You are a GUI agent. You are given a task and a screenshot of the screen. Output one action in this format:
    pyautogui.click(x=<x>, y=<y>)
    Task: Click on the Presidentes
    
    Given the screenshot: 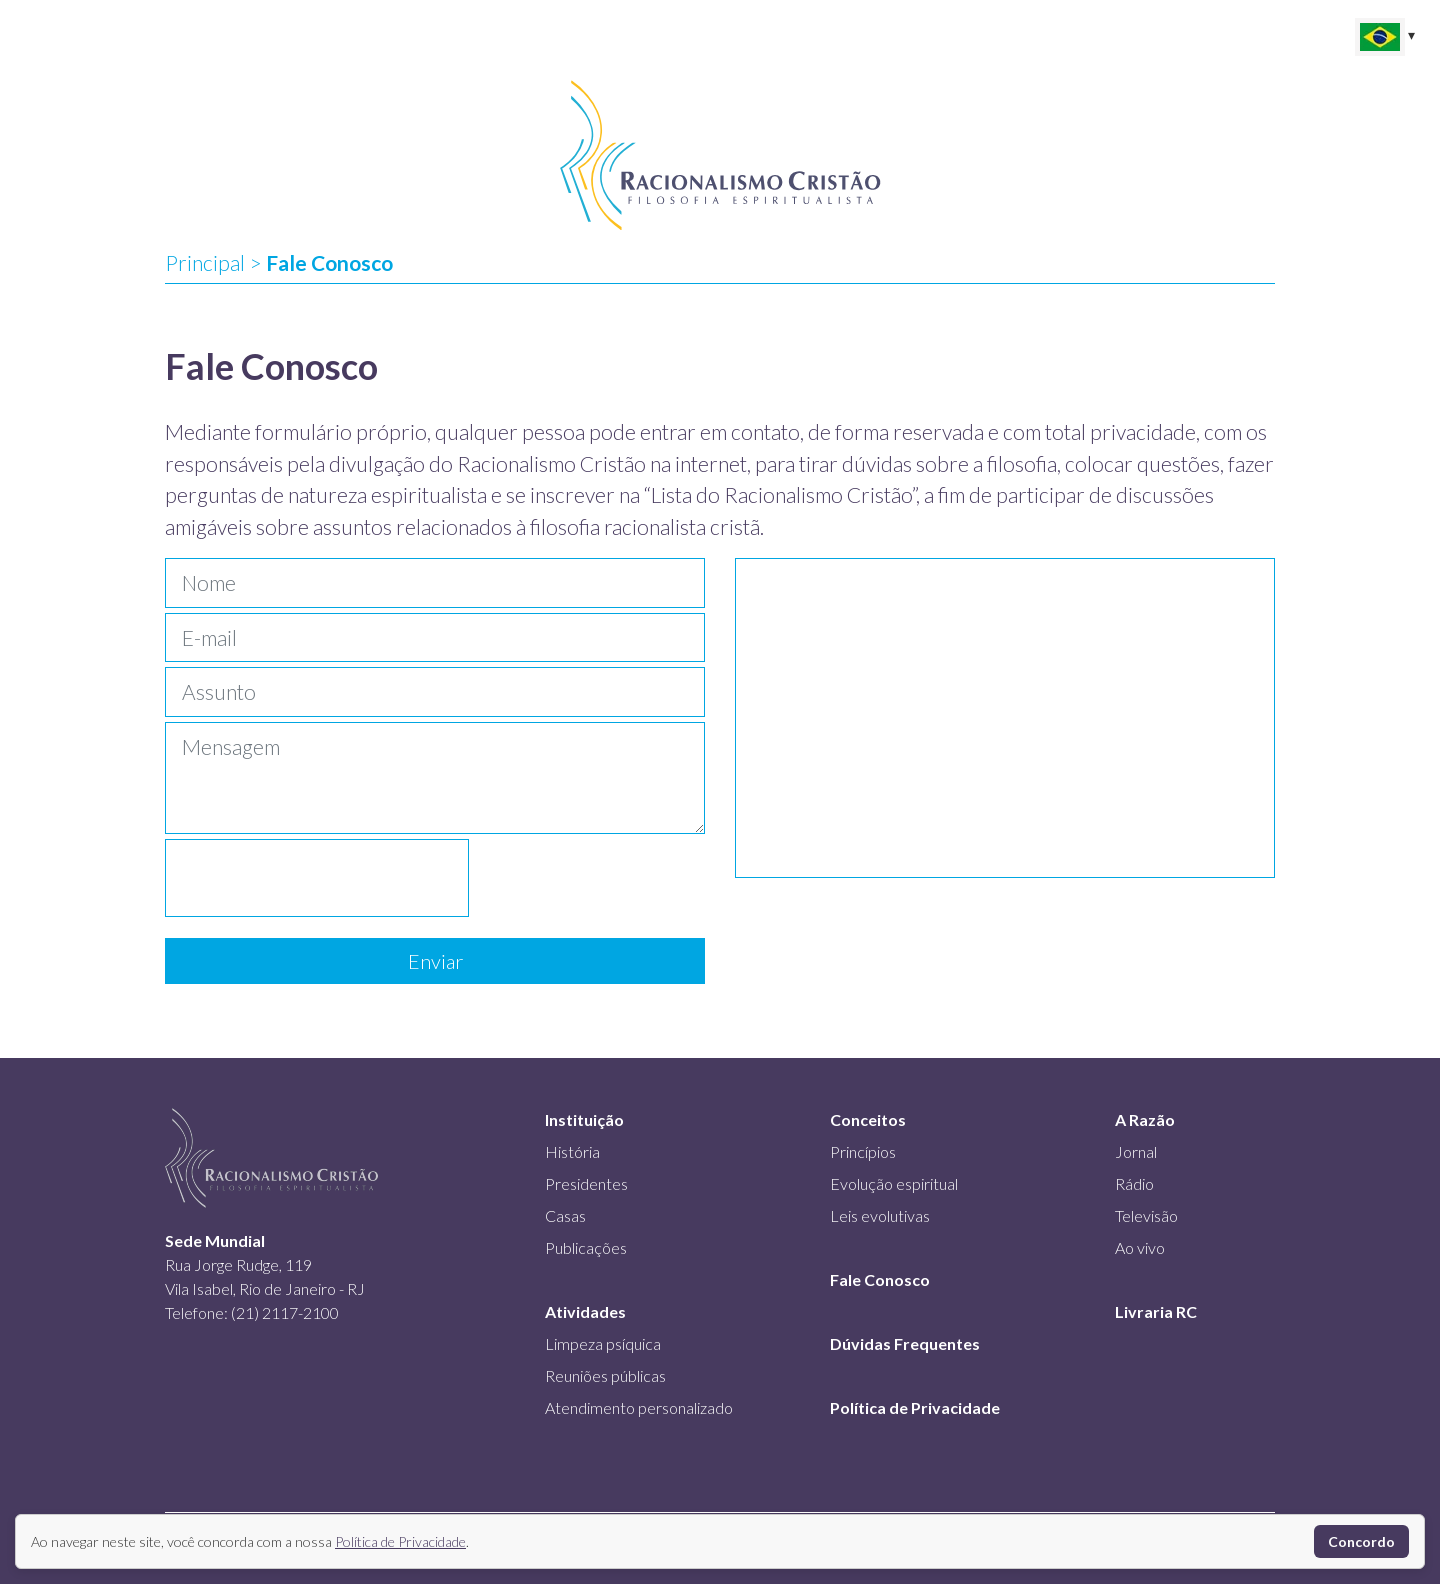 What is the action you would take?
    pyautogui.click(x=586, y=1183)
    